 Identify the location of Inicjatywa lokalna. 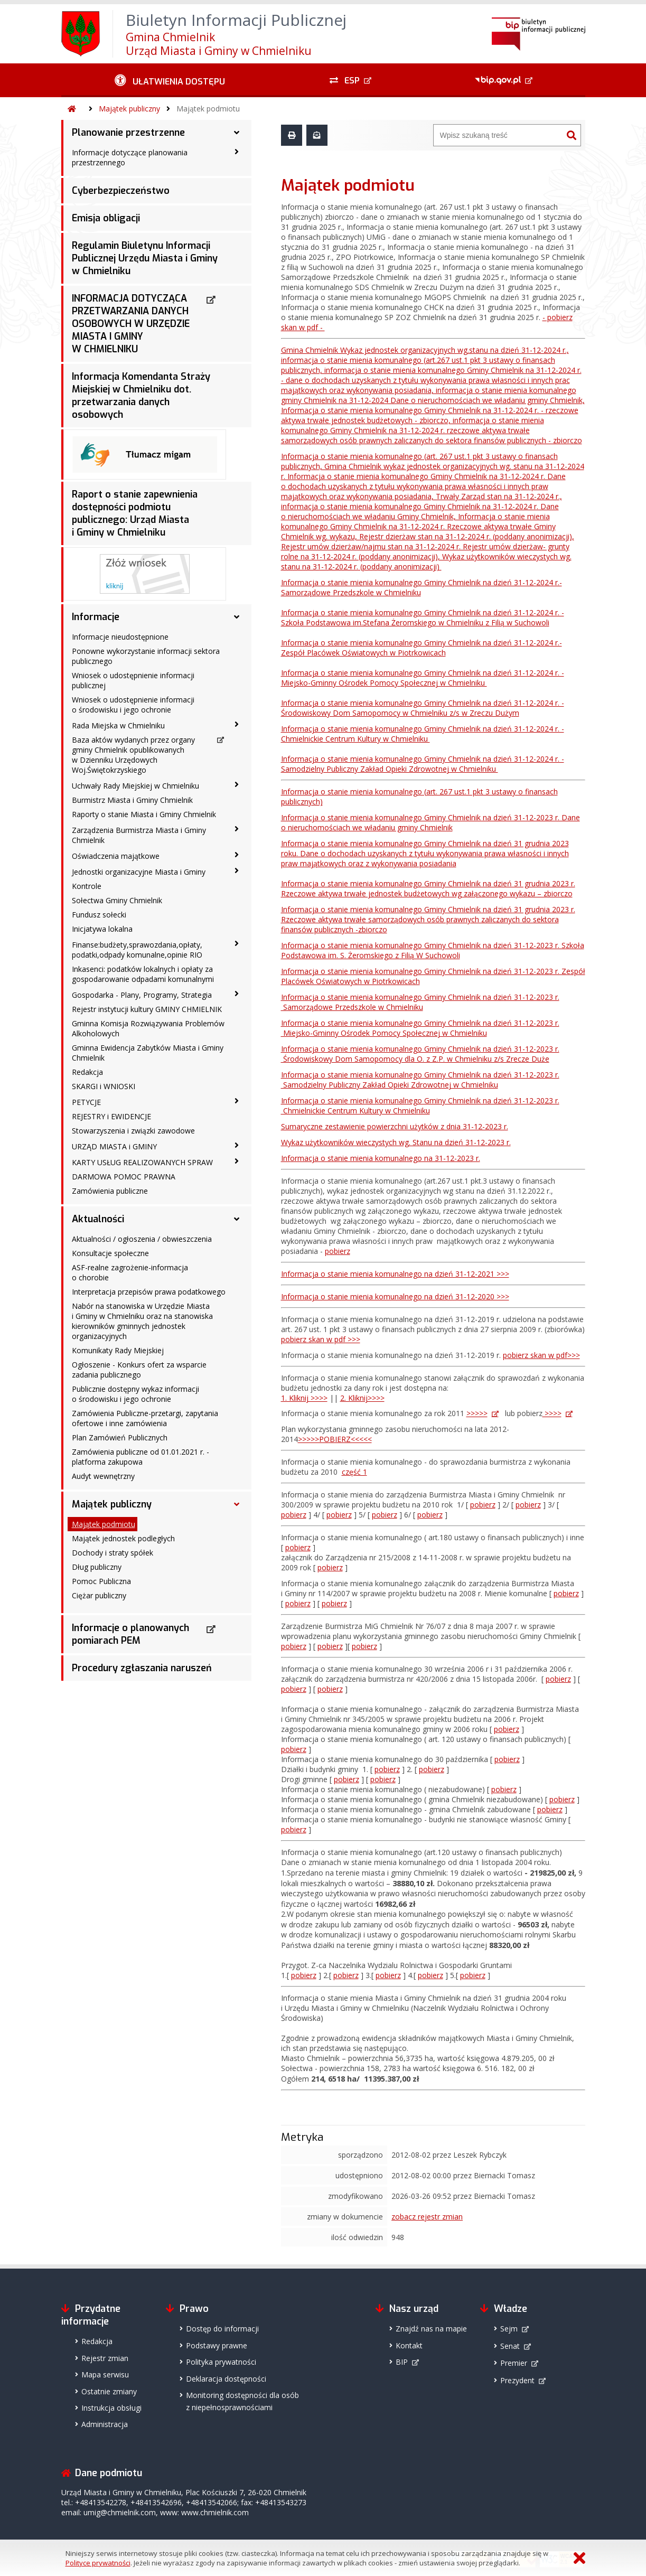
(102, 929).